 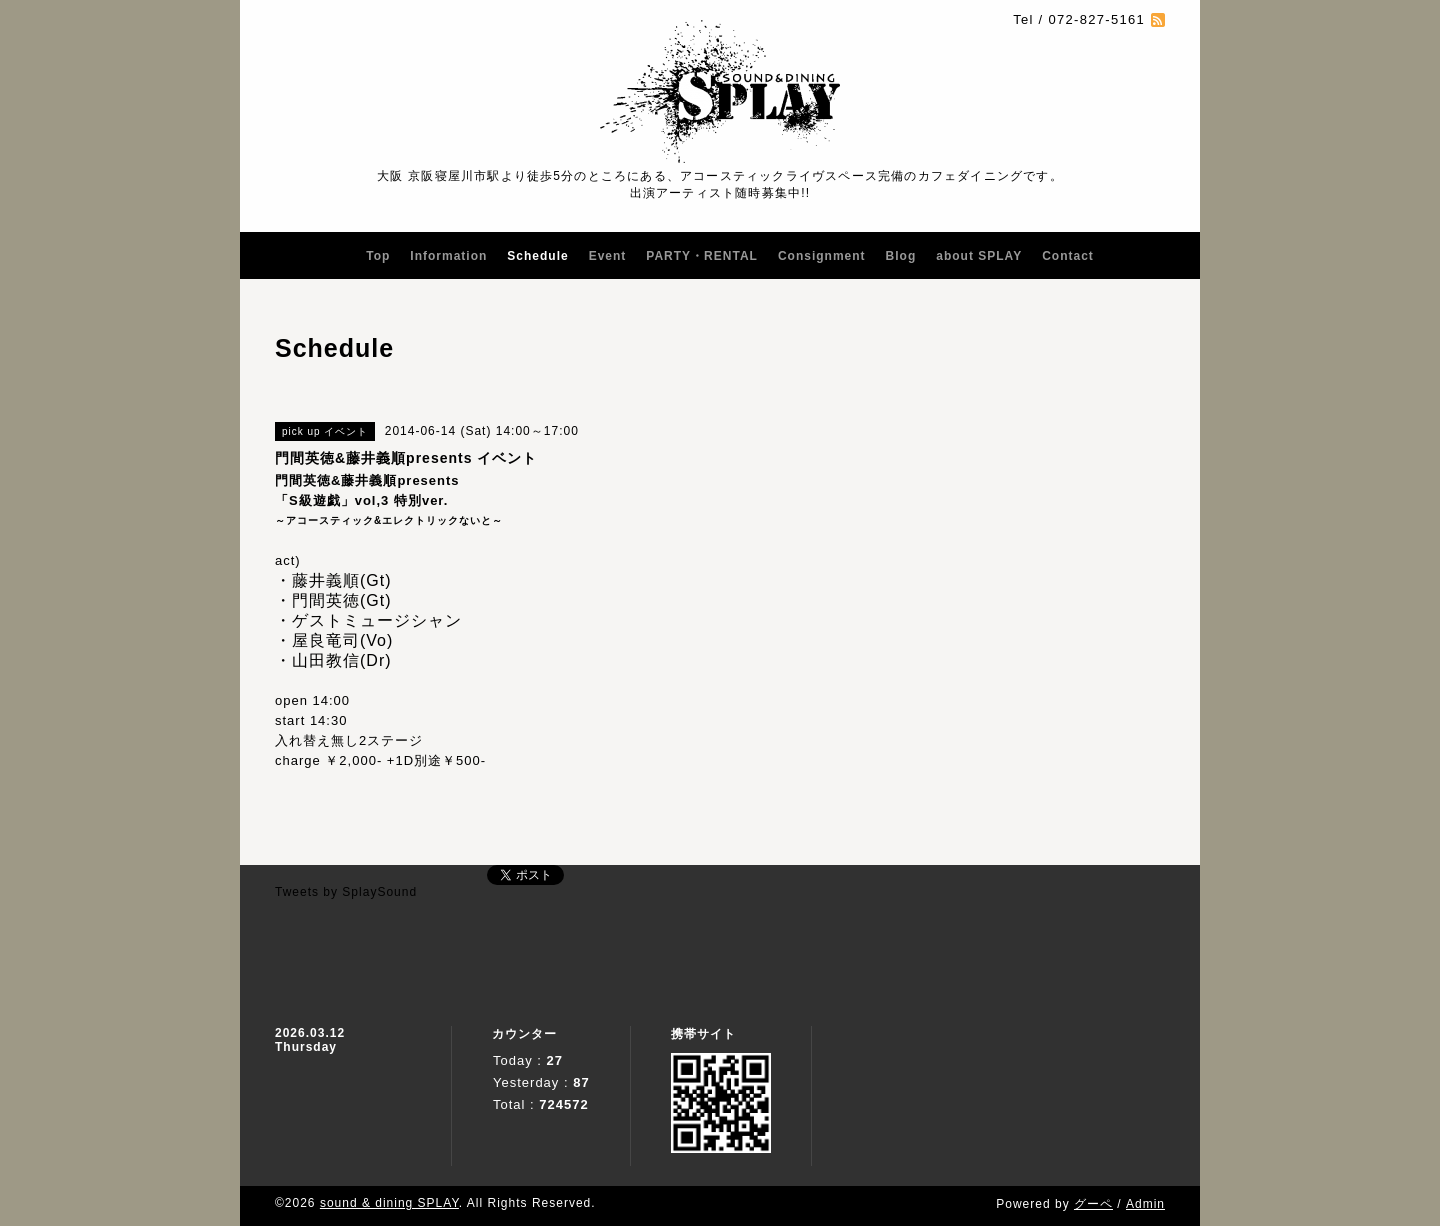 What do you see at coordinates (1145, 1204) in the screenshot?
I see `Admin` at bounding box center [1145, 1204].